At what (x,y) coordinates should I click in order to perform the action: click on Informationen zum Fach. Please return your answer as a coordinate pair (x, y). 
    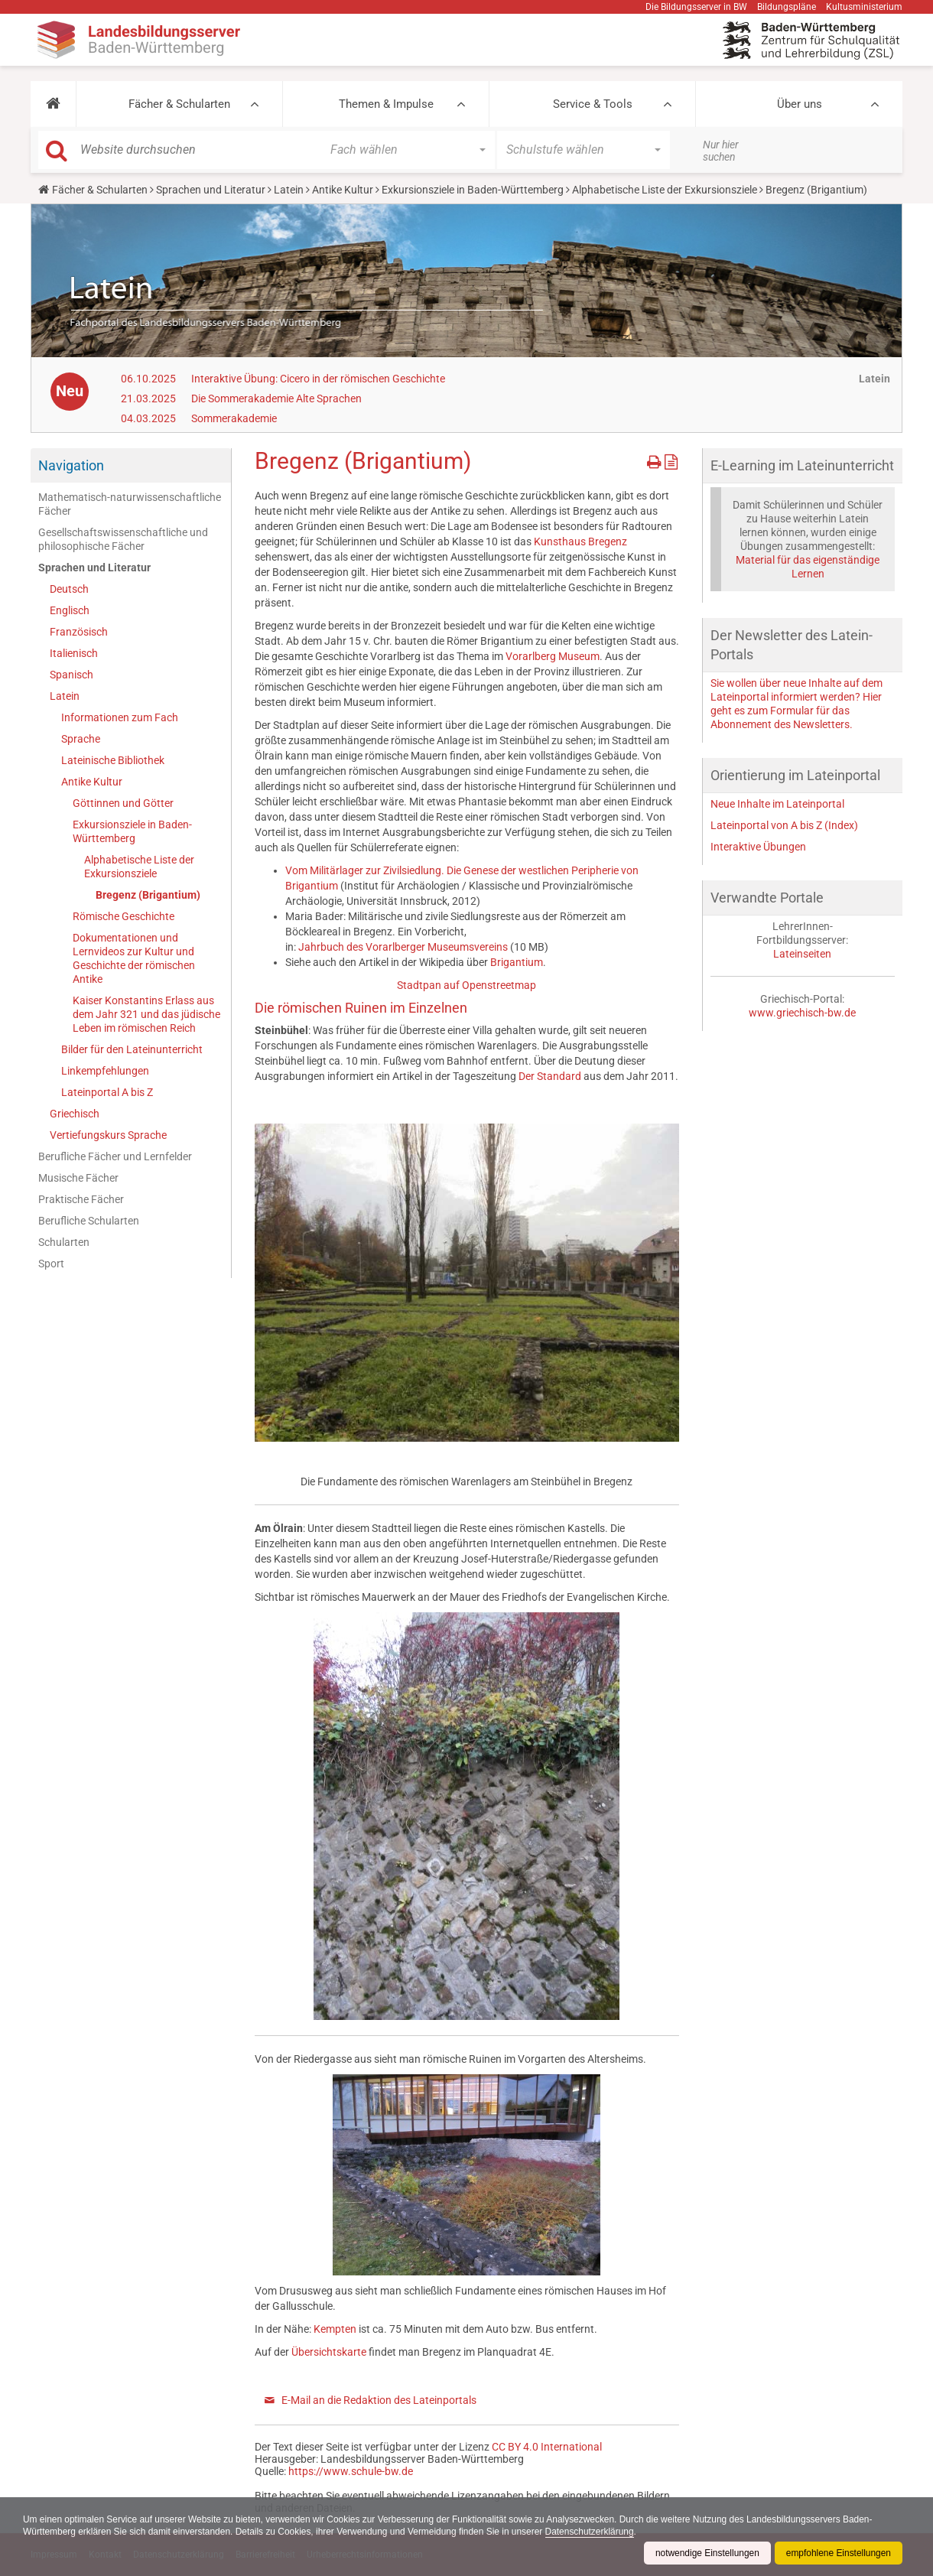
    Looking at the image, I should click on (119, 717).